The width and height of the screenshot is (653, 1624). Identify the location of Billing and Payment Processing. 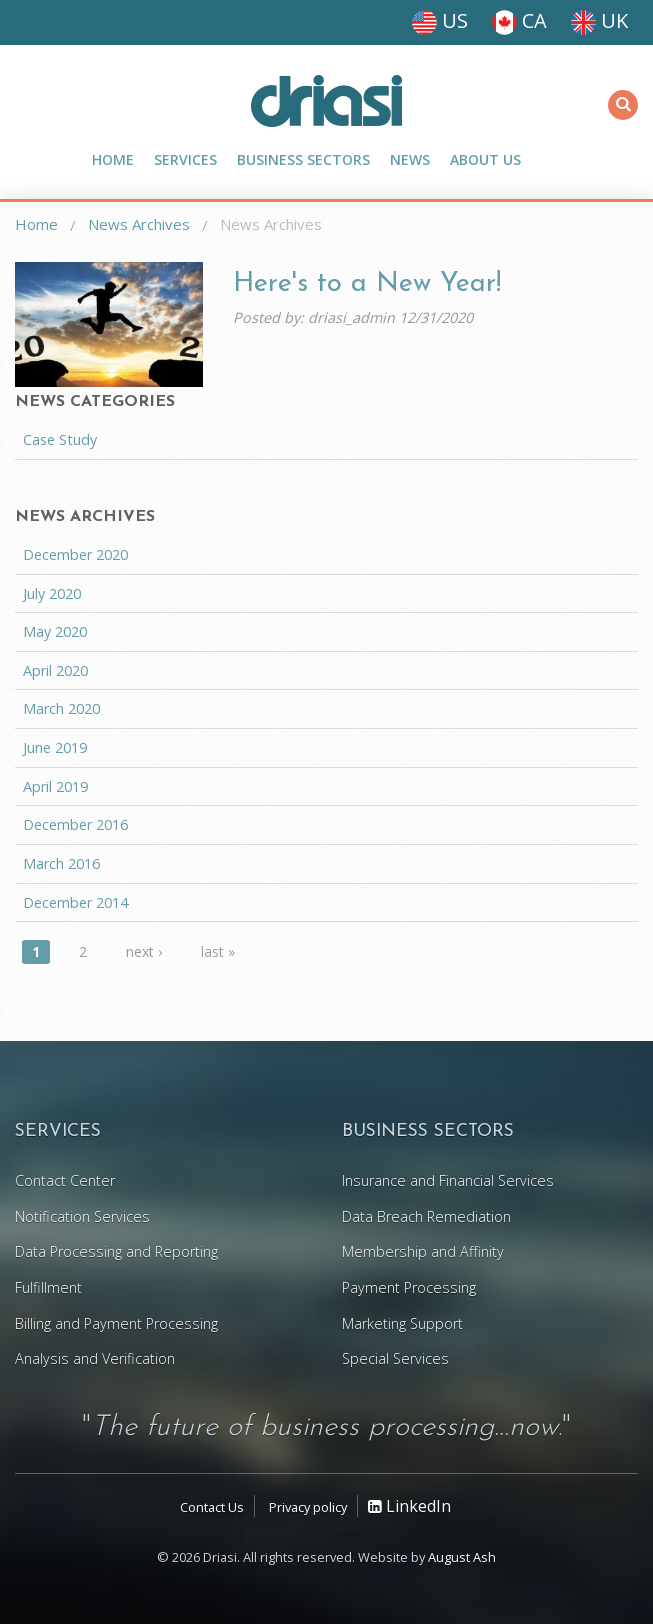
(116, 1323).